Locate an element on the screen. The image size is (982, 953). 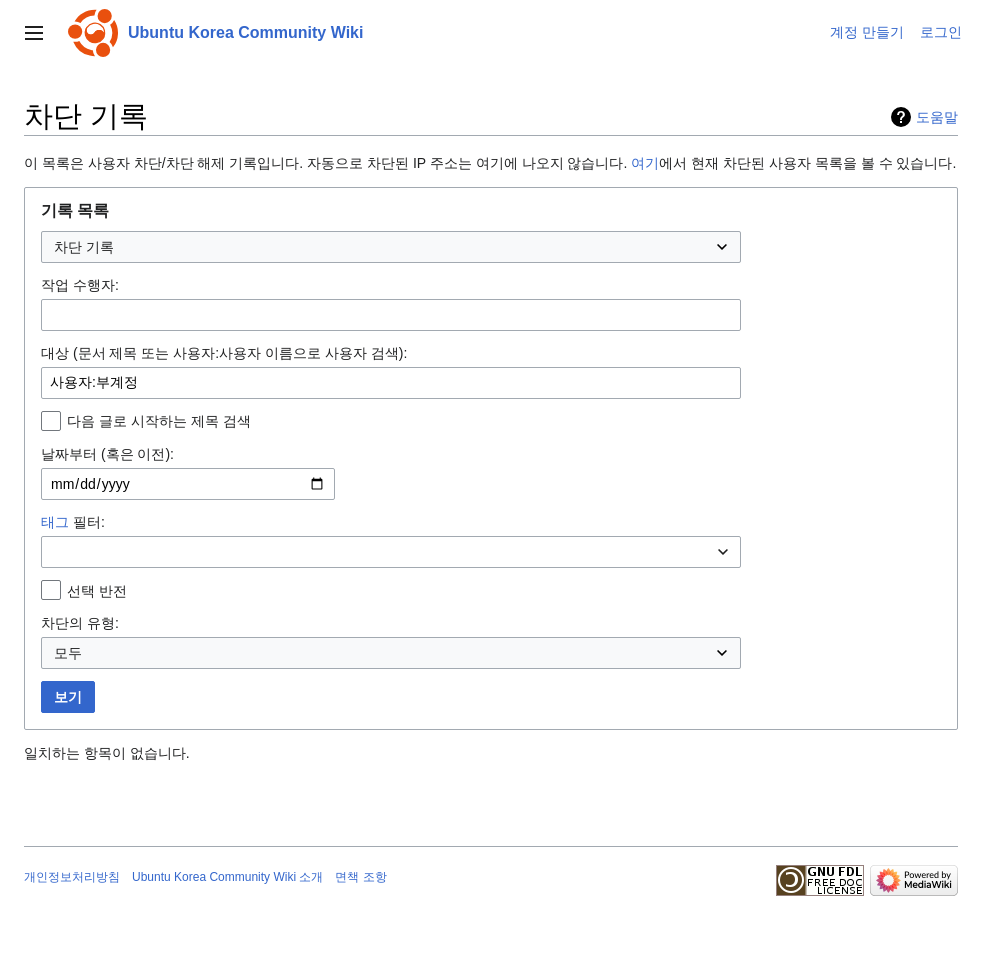
차단의 유형: is located at coordinates (80, 623).